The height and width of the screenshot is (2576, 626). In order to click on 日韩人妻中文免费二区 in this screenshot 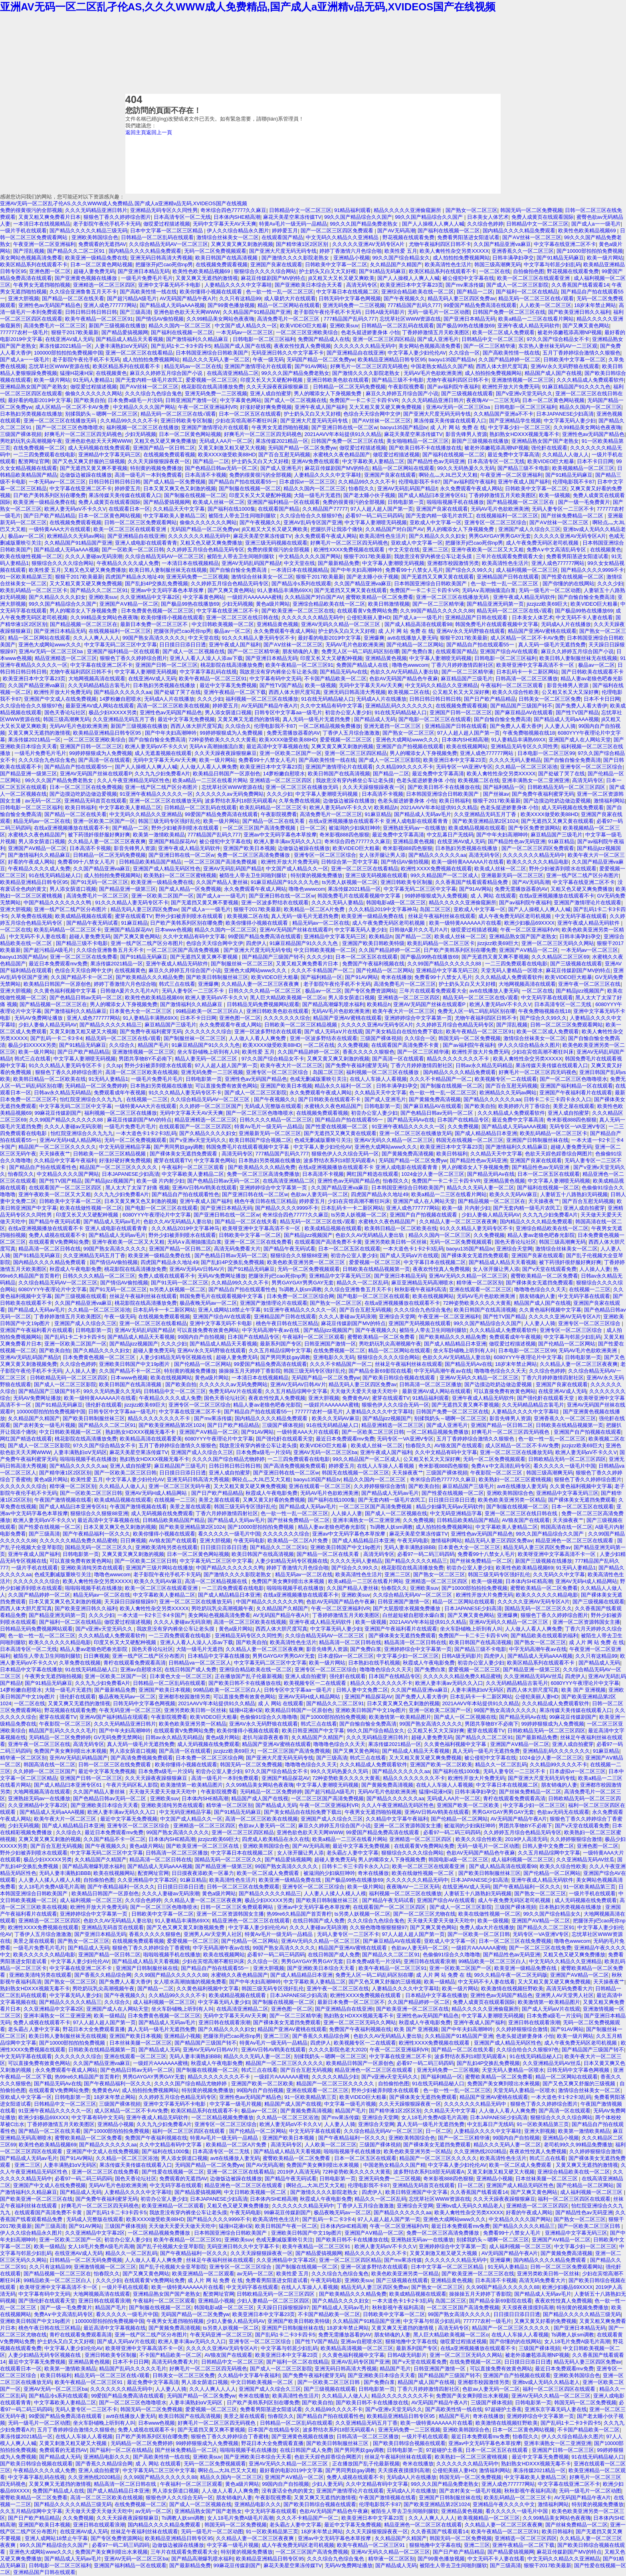, I will do `click(362, 1690)`.